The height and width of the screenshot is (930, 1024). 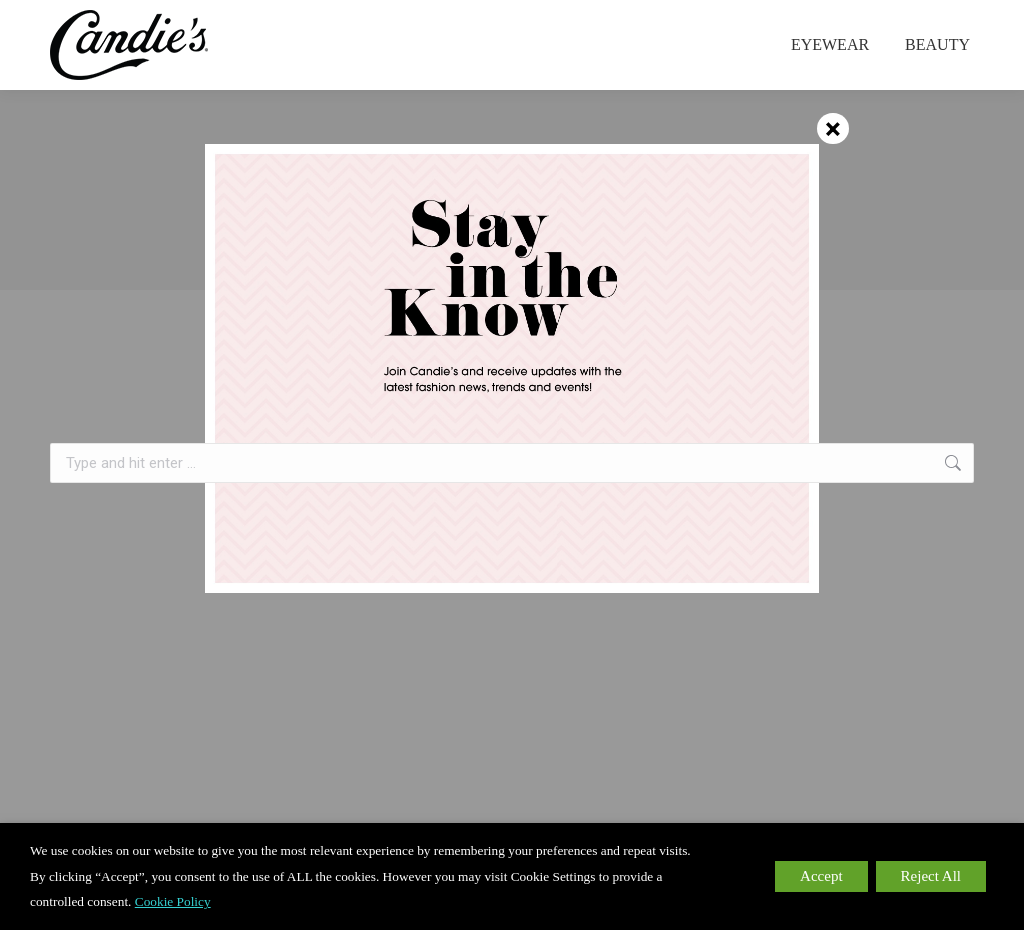 I want to click on Reject All [button], so click(x=931, y=876).